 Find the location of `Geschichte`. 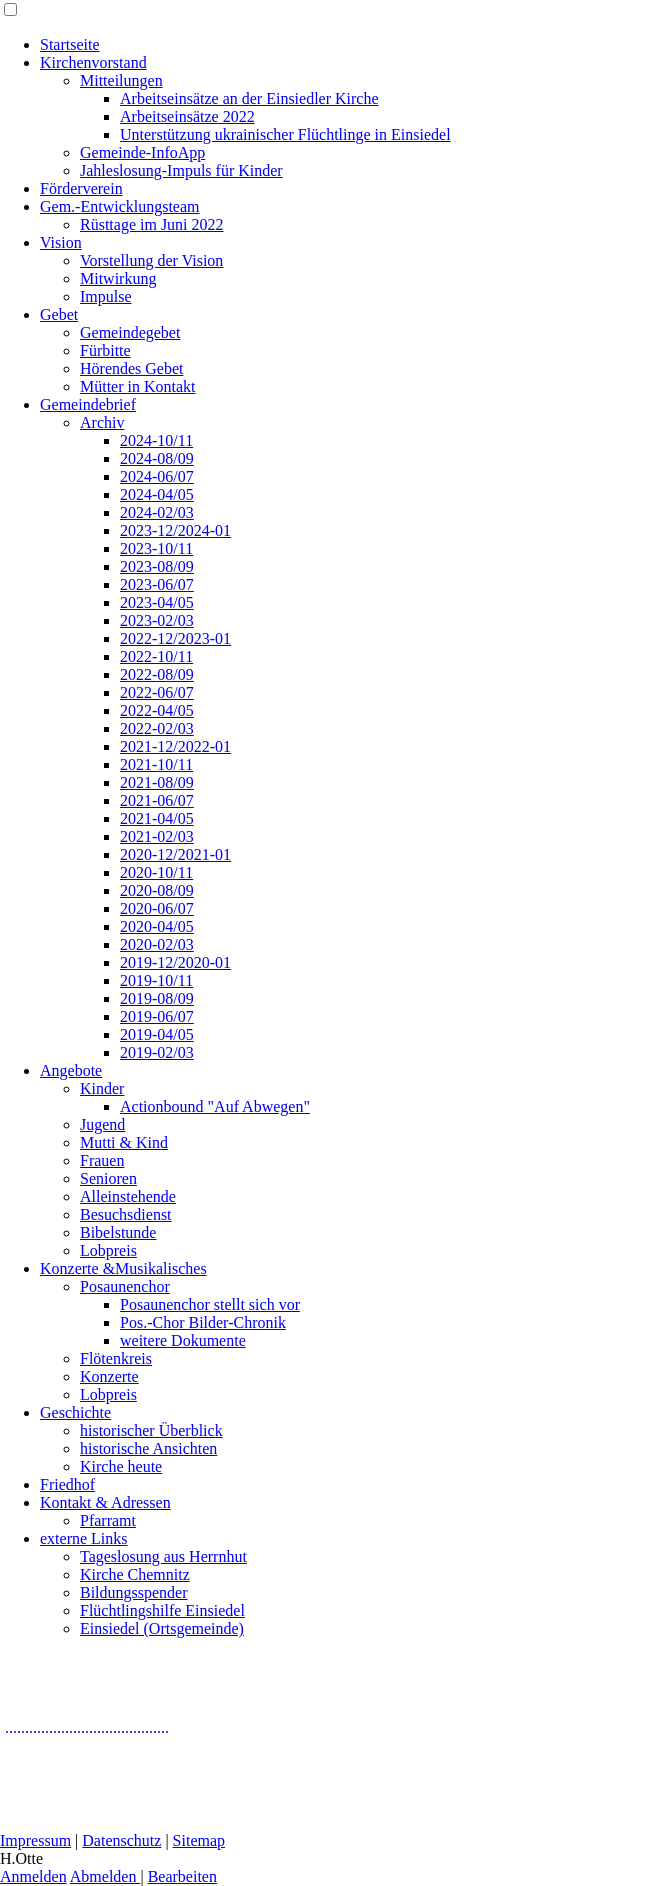

Geschichte is located at coordinates (75, 1412).